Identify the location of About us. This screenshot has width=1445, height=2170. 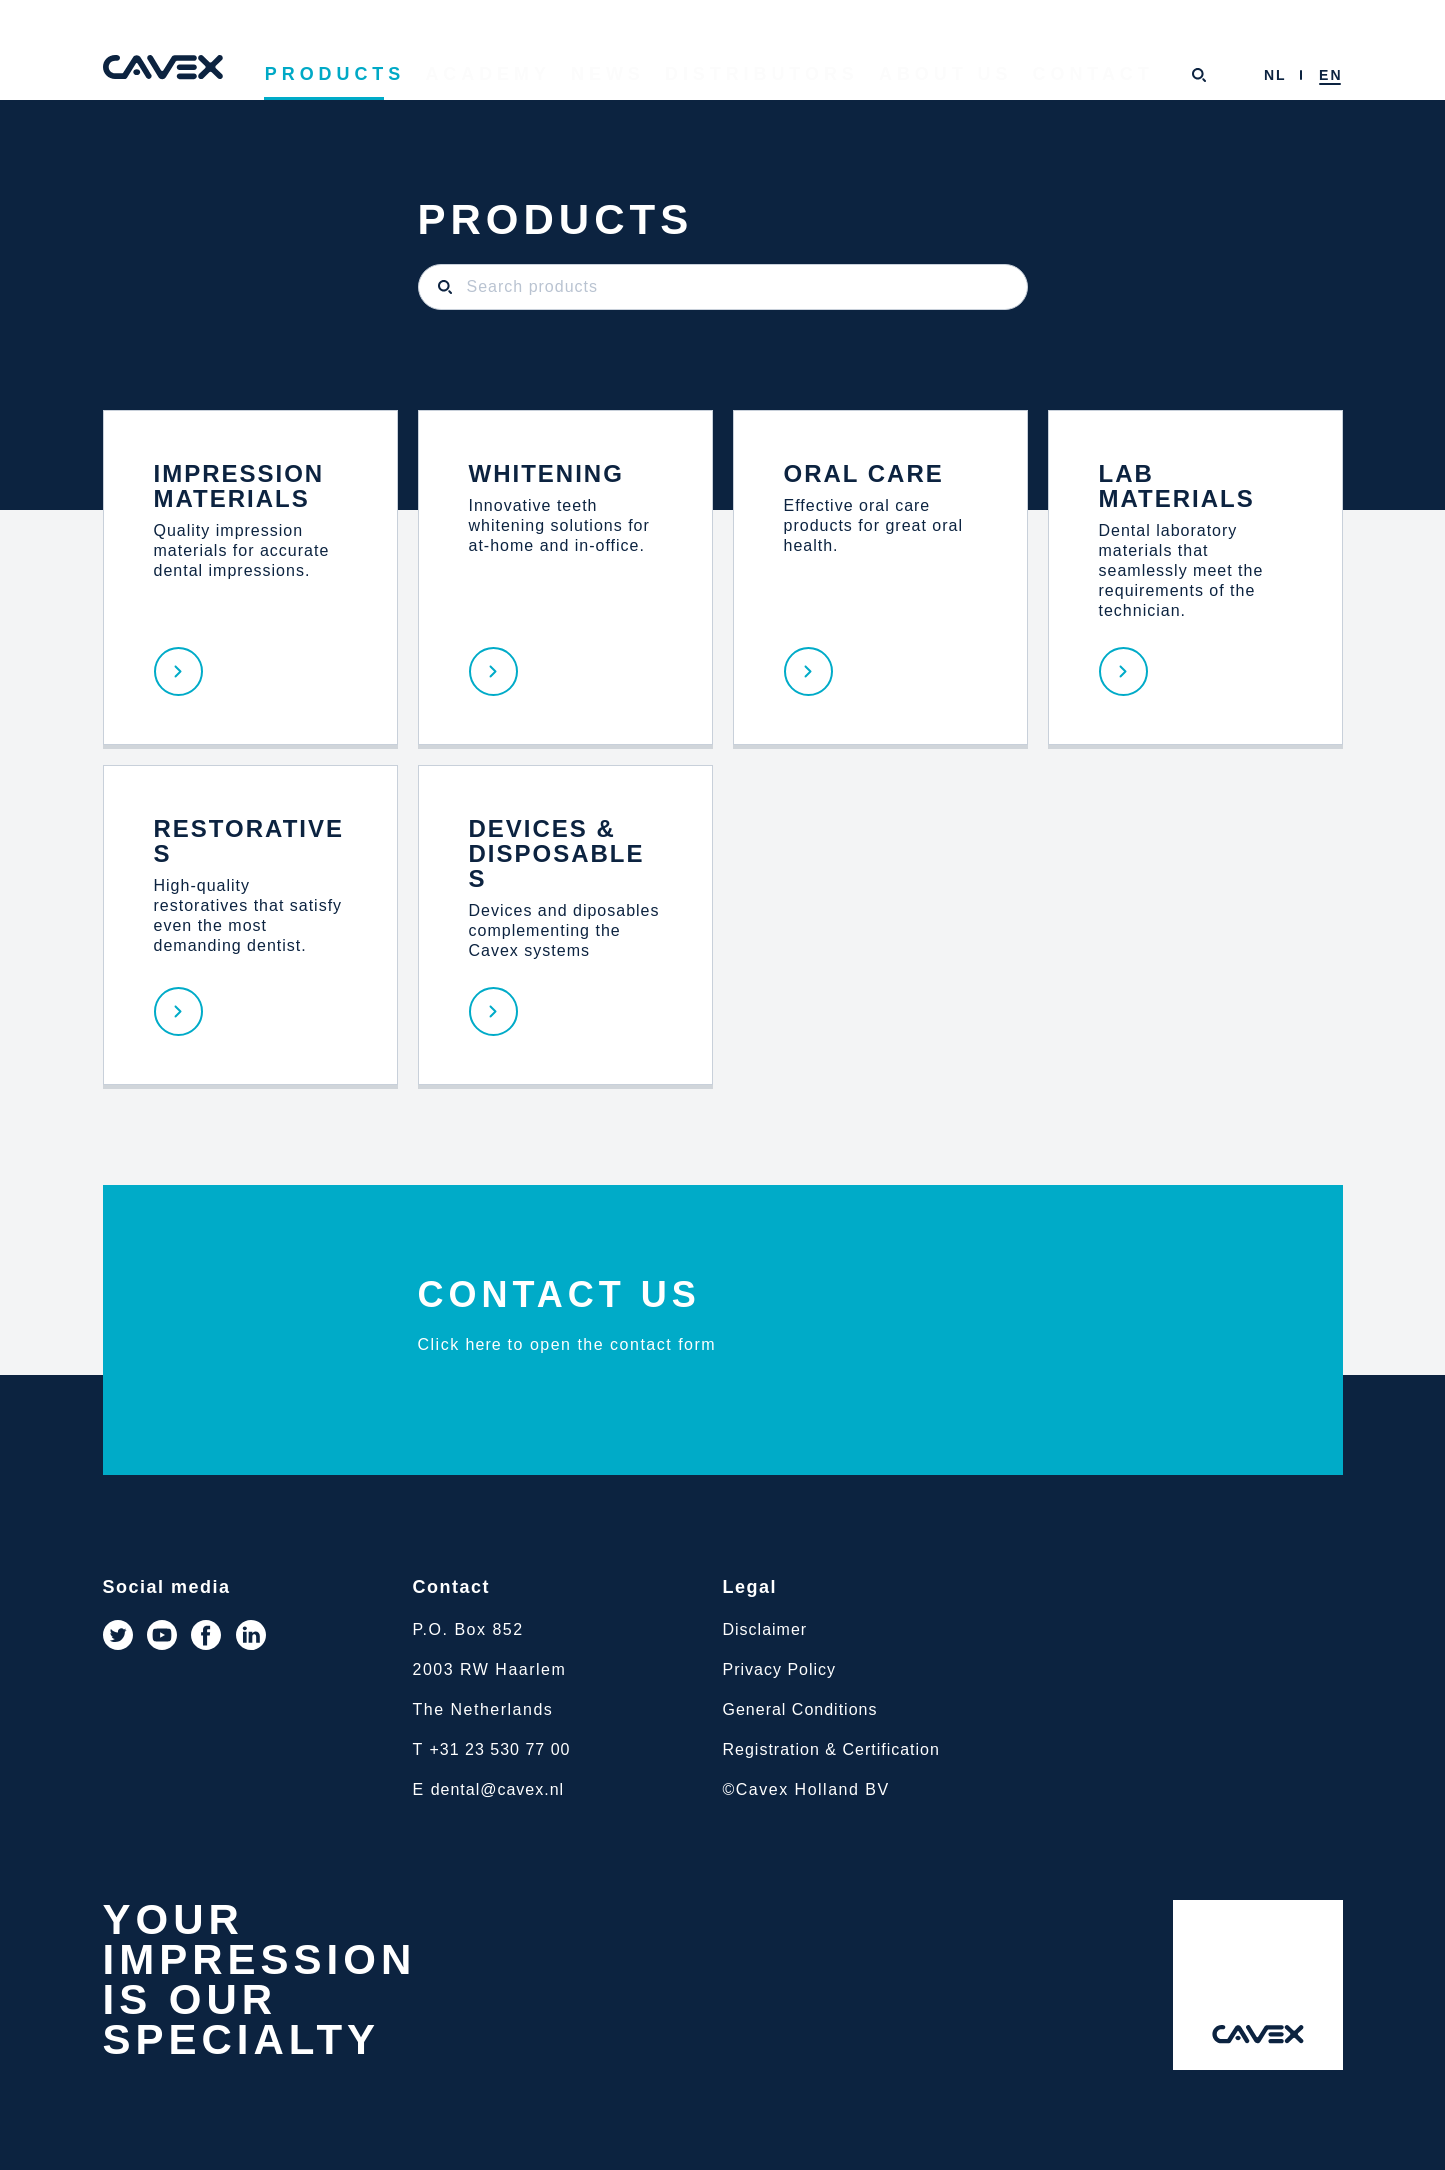
(967, 76).